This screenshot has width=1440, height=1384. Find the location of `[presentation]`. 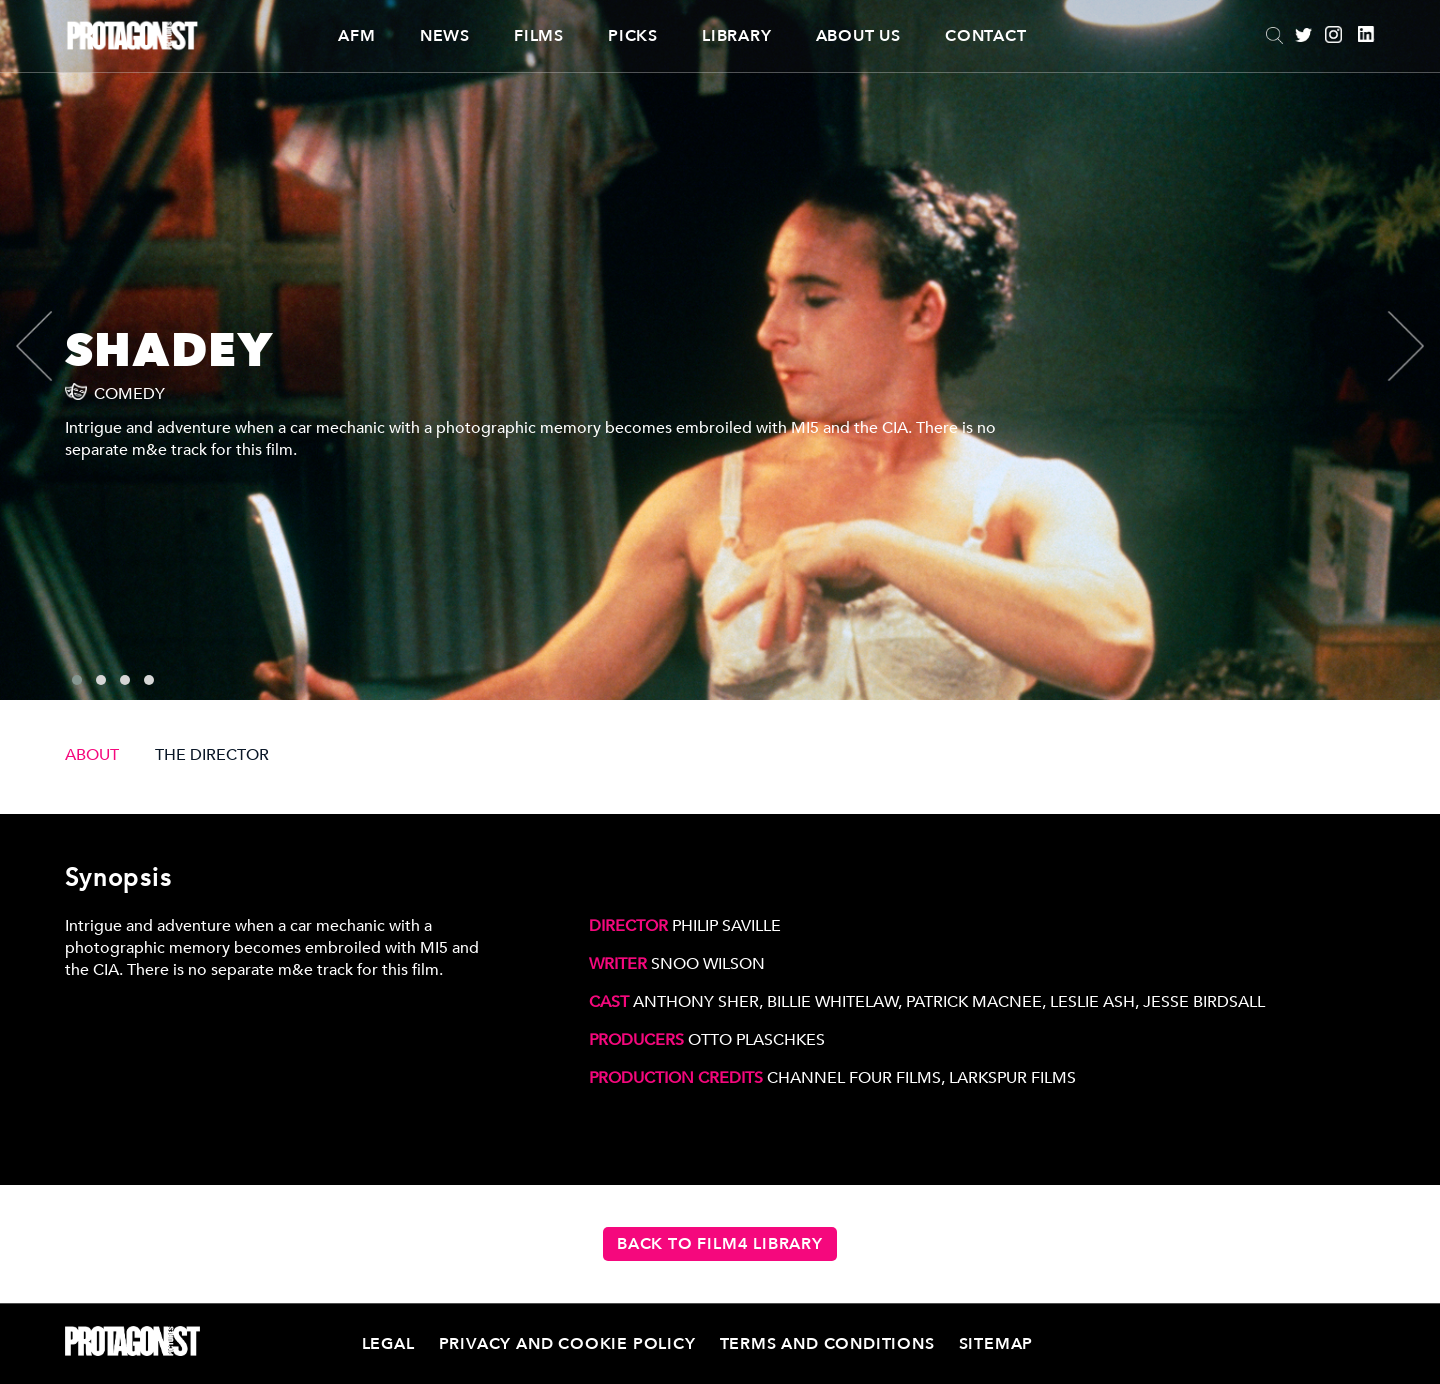

[presentation] is located at coordinates (51, 346).